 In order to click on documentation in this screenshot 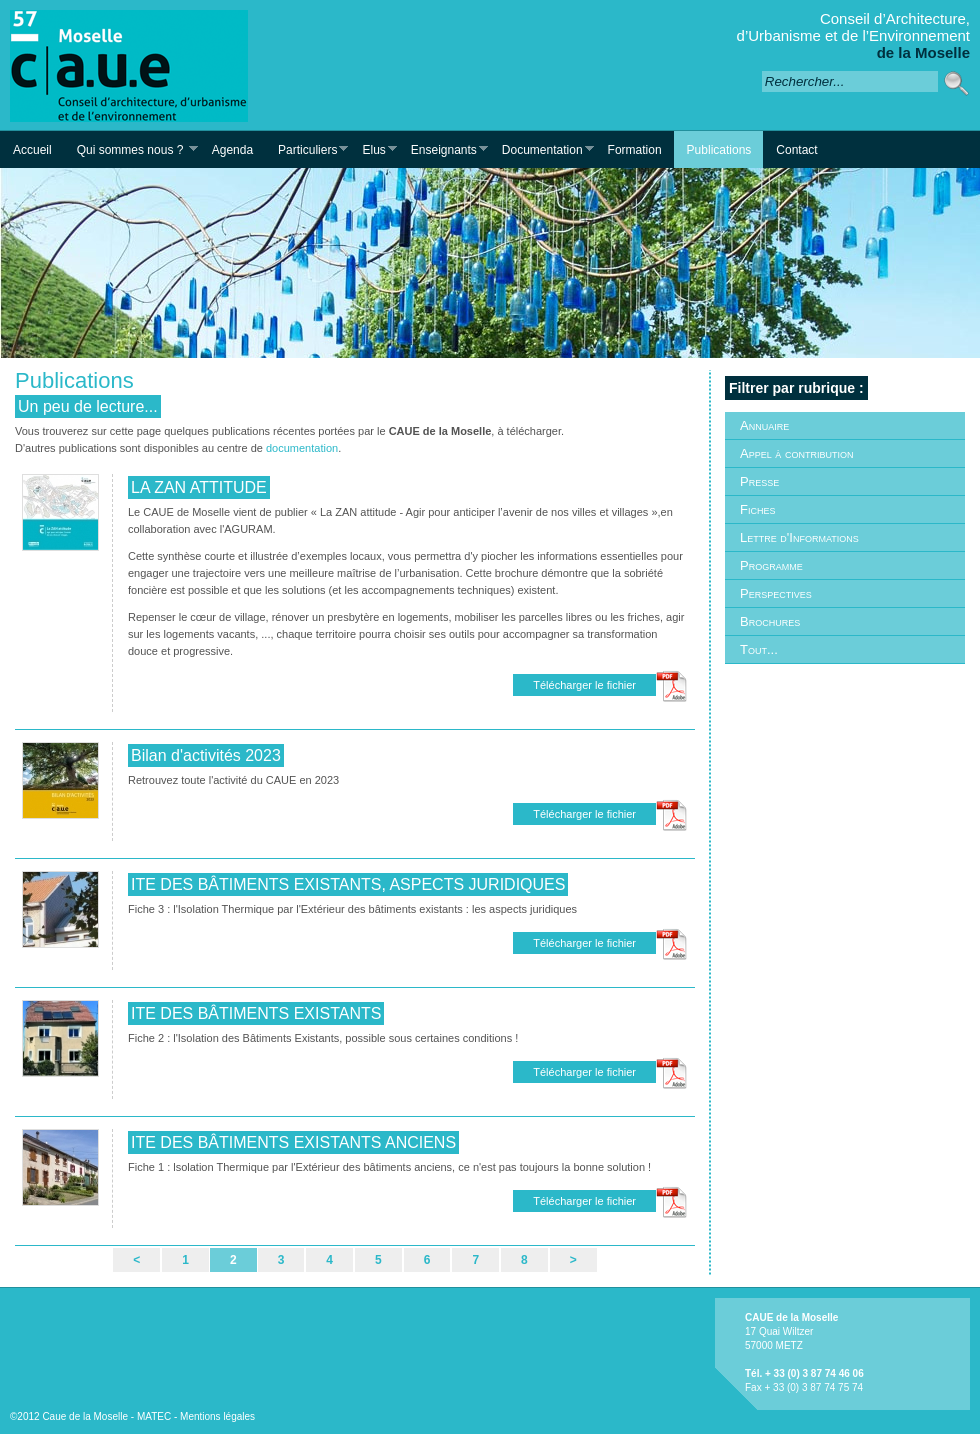, I will do `click(302, 448)`.